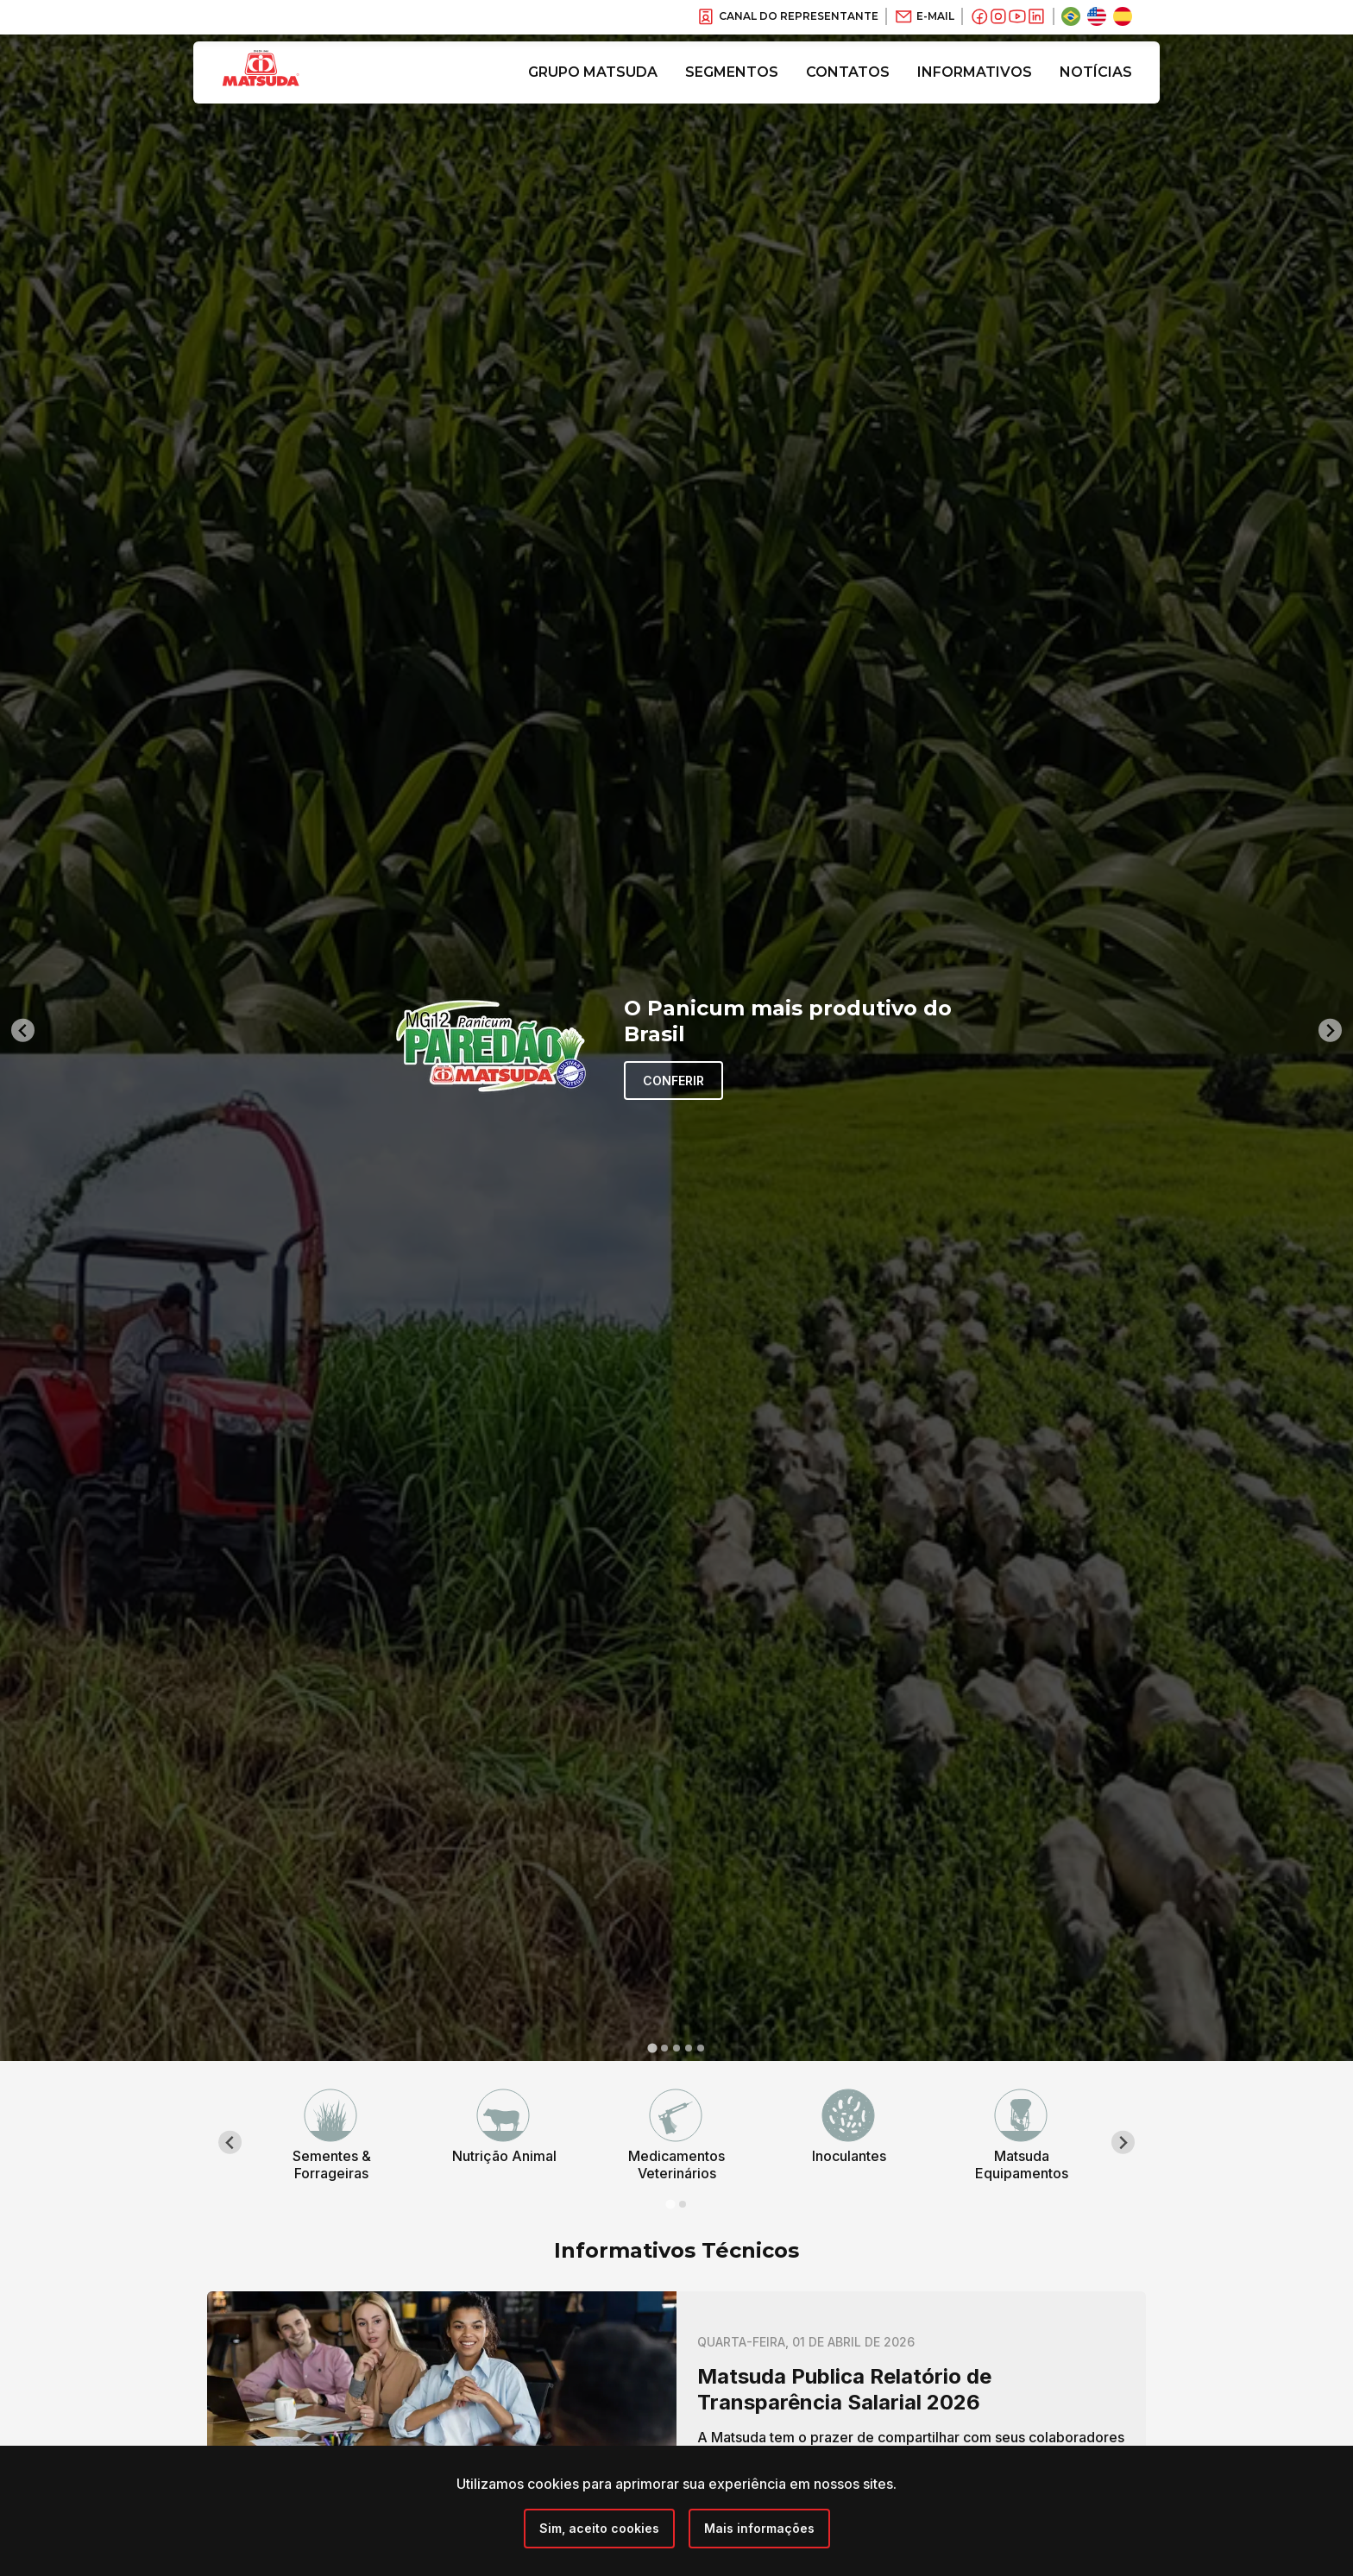  What do you see at coordinates (331, 2135) in the screenshot?
I see `[tabpanel]` at bounding box center [331, 2135].